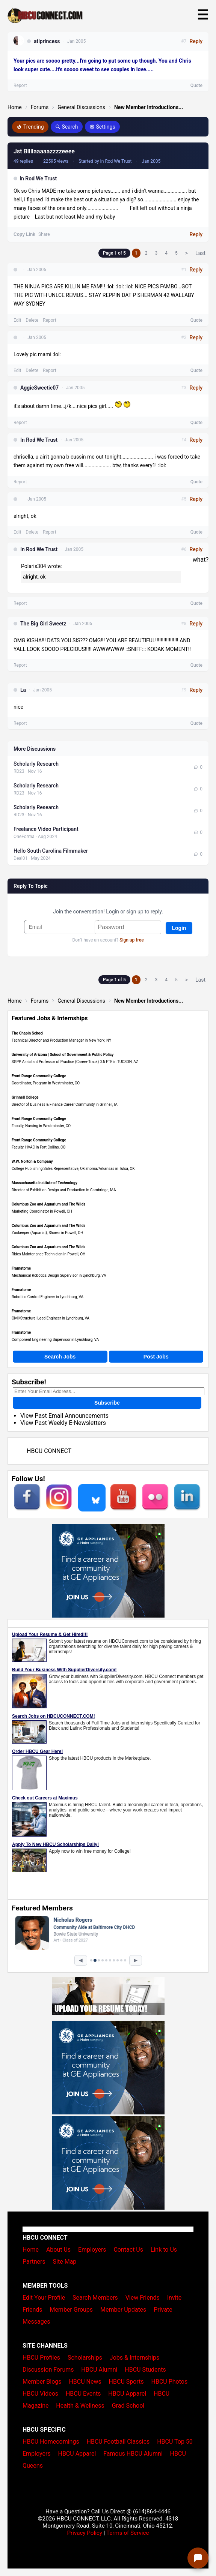 The width and height of the screenshot is (216, 2576). I want to click on HBCU News, so click(85, 2381).